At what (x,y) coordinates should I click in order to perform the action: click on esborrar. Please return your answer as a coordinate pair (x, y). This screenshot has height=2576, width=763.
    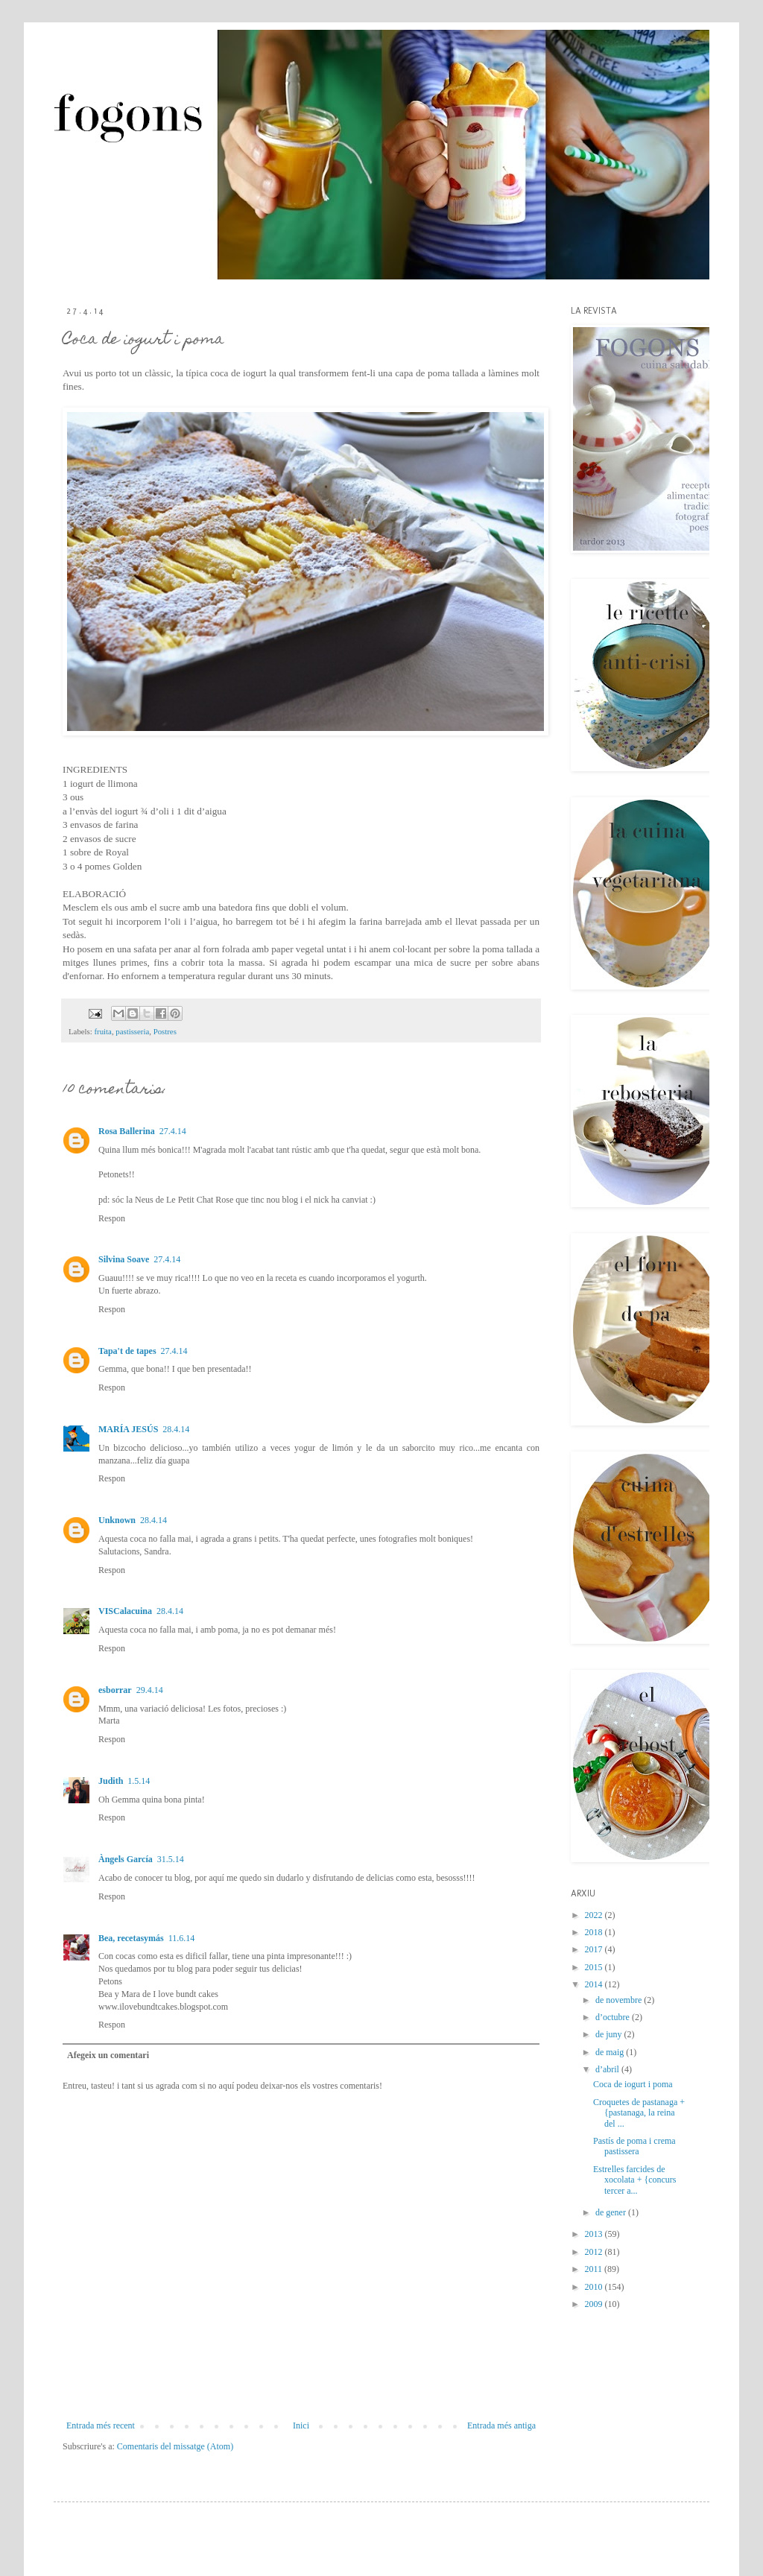
    Looking at the image, I should click on (115, 1690).